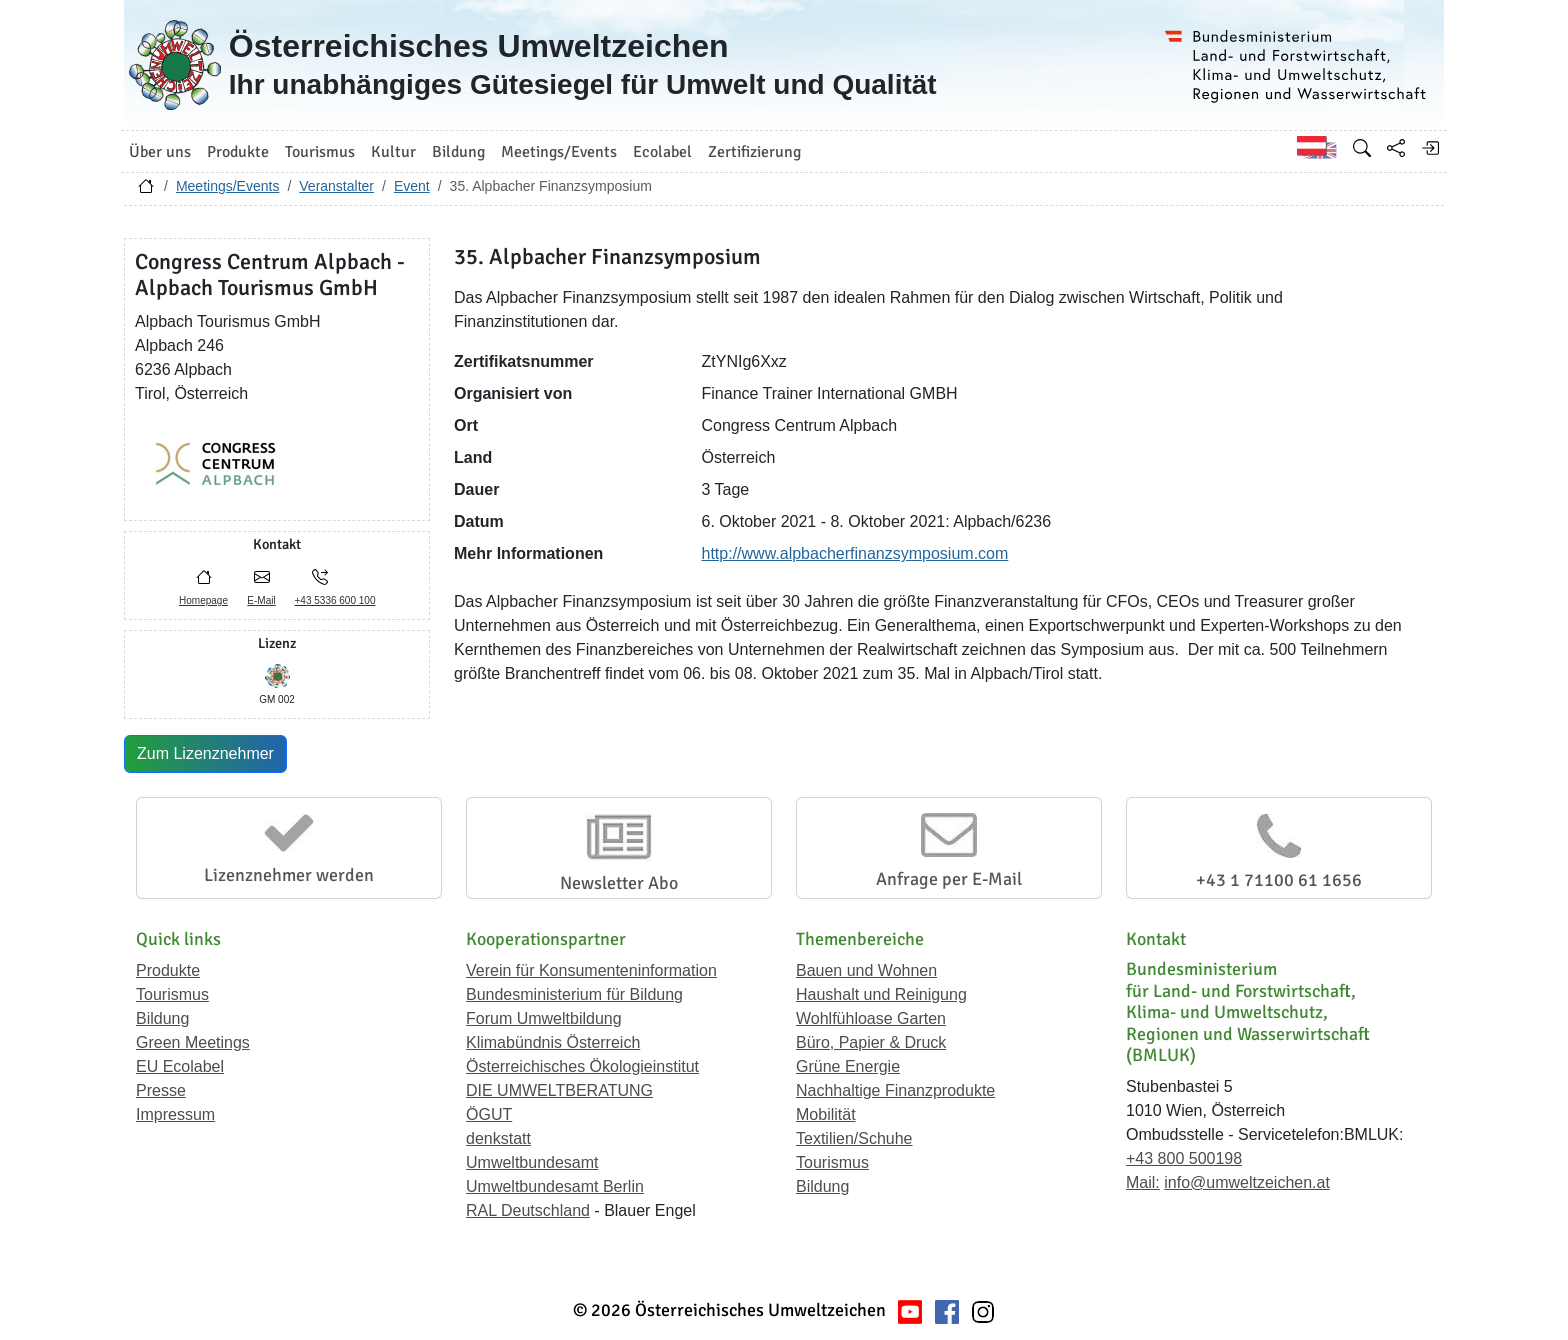 This screenshot has width=1568, height=1340. I want to click on Produkte, so click(168, 970).